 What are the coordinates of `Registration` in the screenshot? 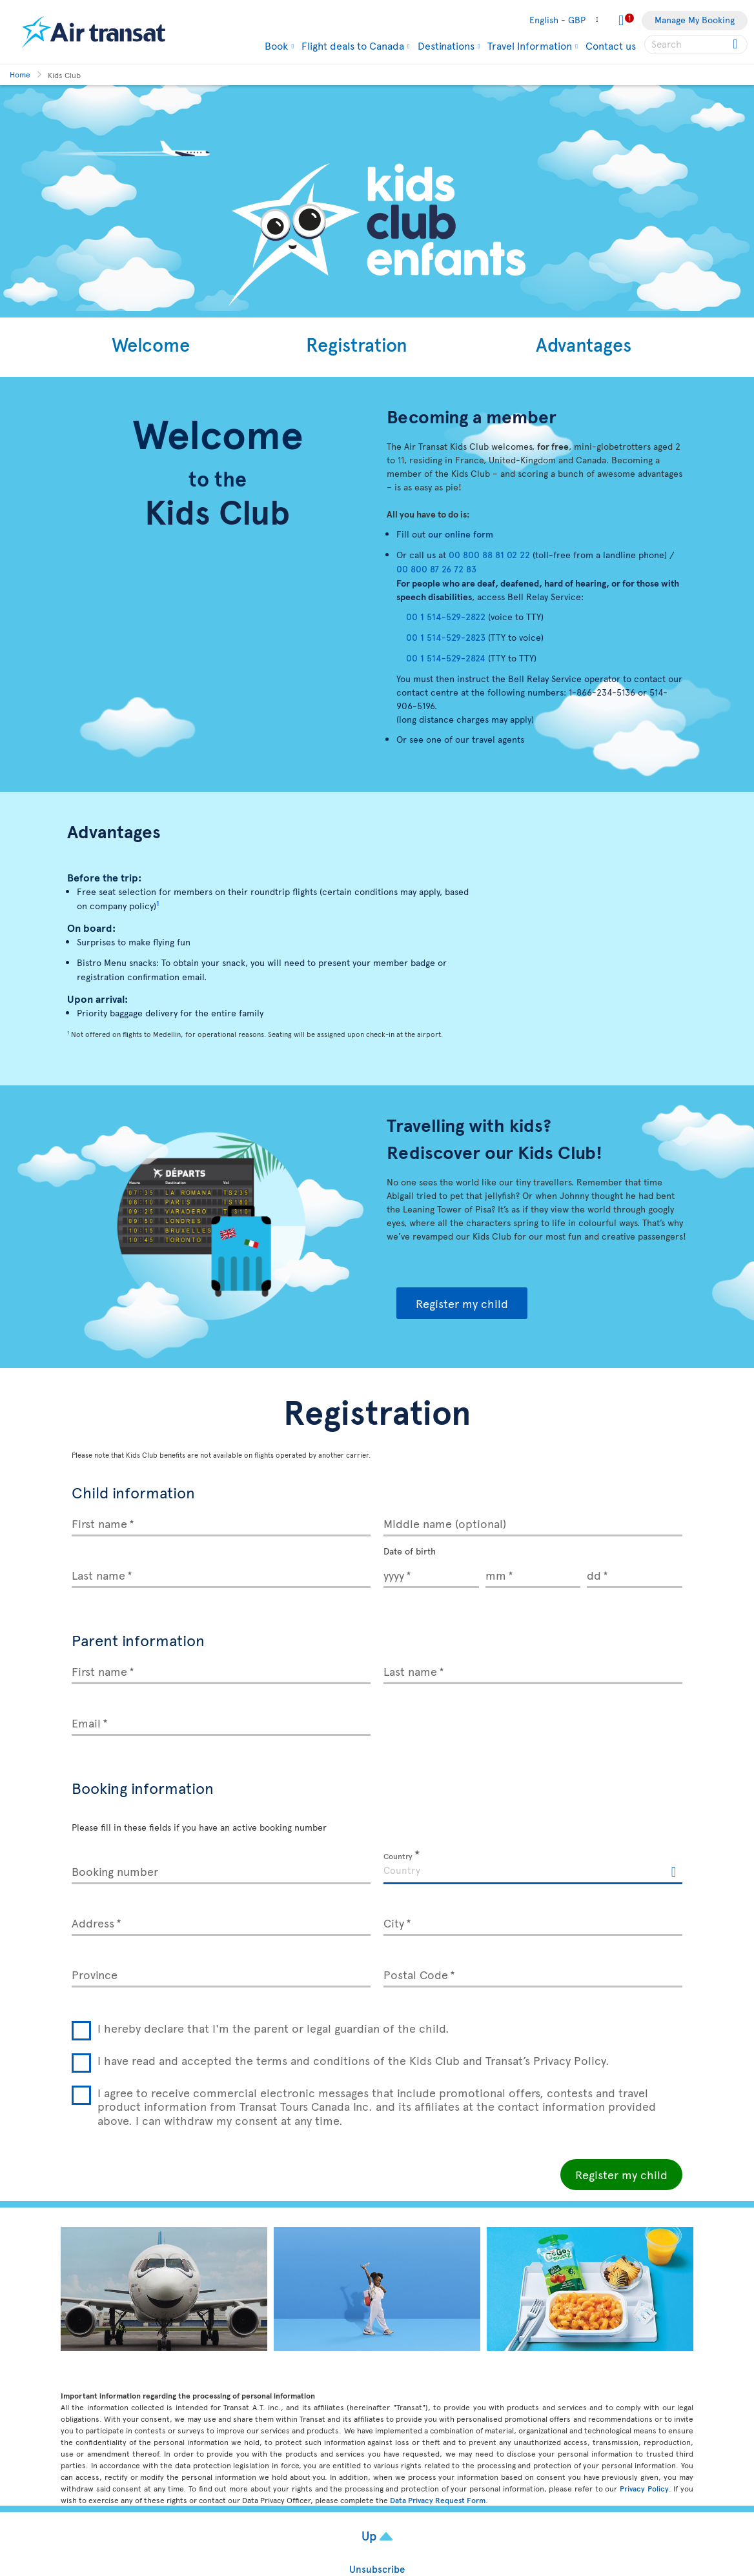 It's located at (356, 344).